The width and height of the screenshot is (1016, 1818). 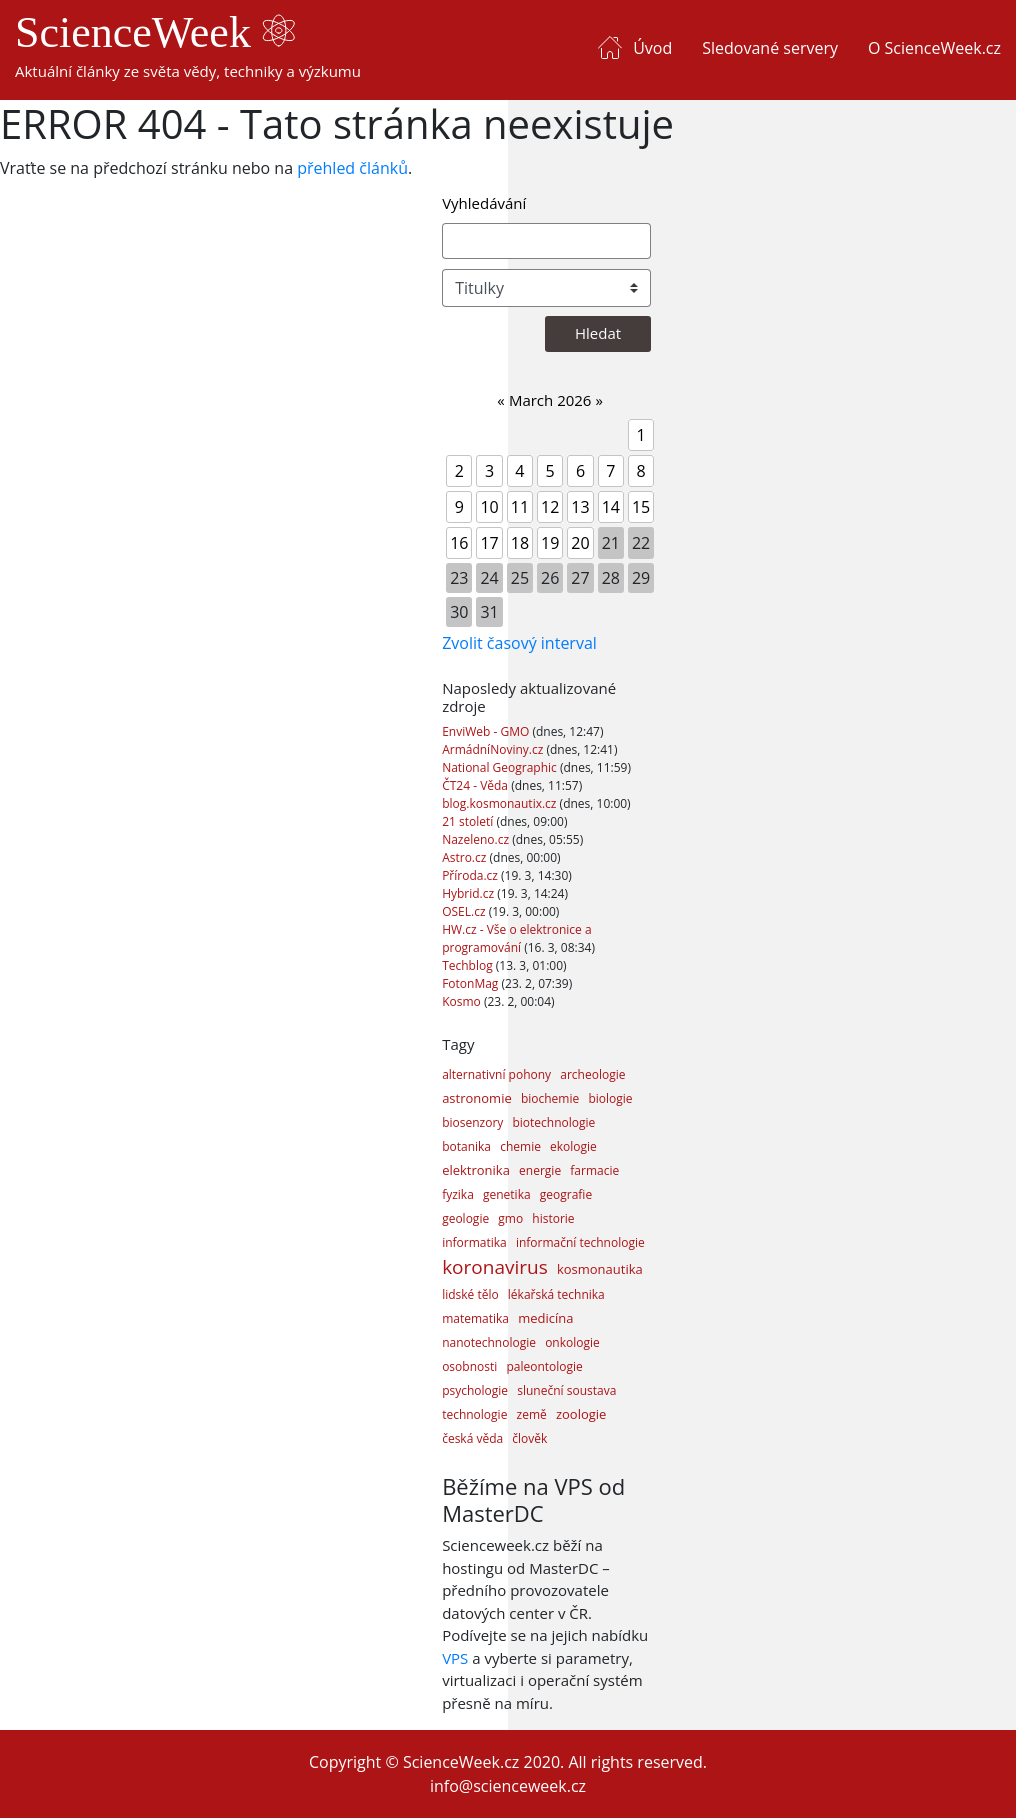 What do you see at coordinates (474, 1242) in the screenshot?
I see `informatika` at bounding box center [474, 1242].